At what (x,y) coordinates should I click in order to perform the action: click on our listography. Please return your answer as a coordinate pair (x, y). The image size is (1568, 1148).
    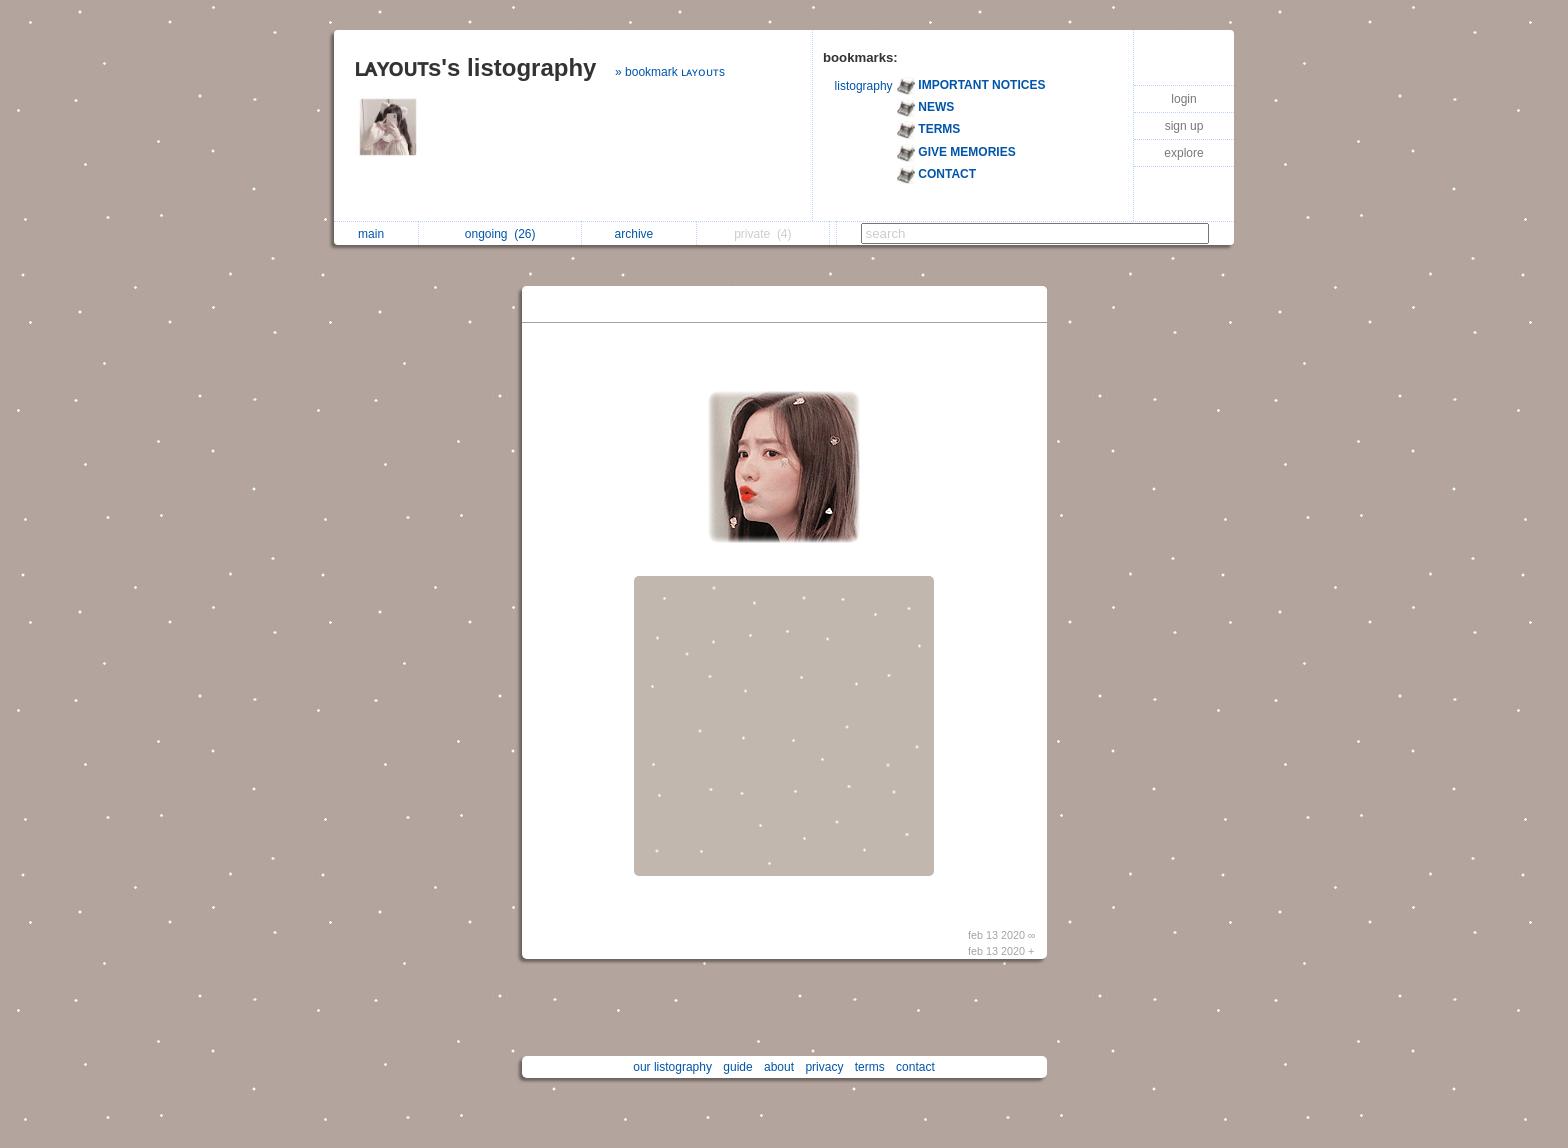
    Looking at the image, I should click on (672, 1067).